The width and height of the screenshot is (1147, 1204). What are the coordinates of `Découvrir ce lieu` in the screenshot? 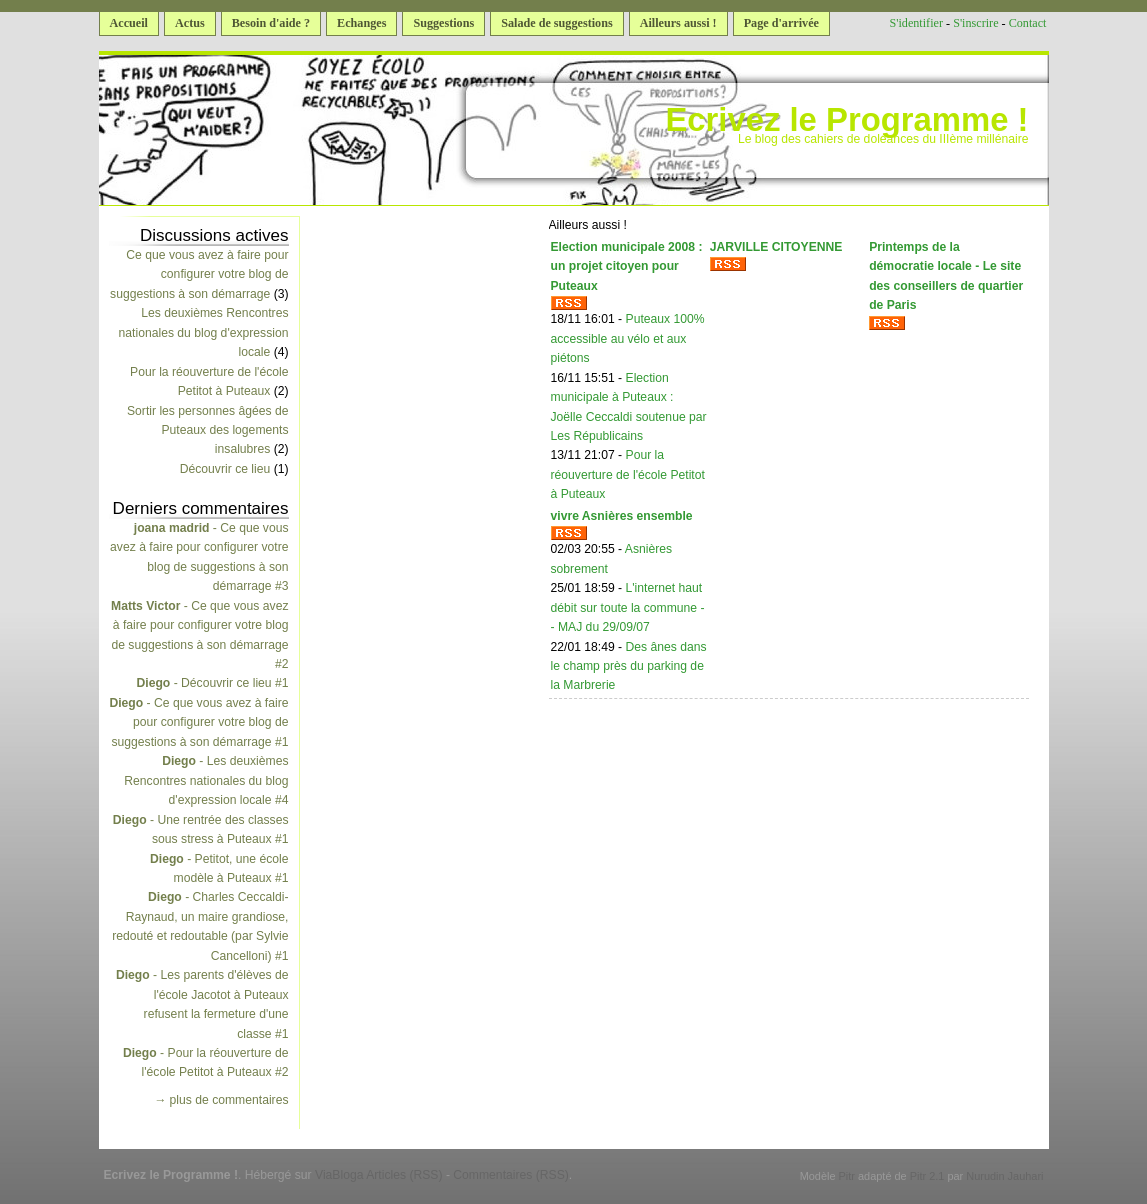 It's located at (225, 469).